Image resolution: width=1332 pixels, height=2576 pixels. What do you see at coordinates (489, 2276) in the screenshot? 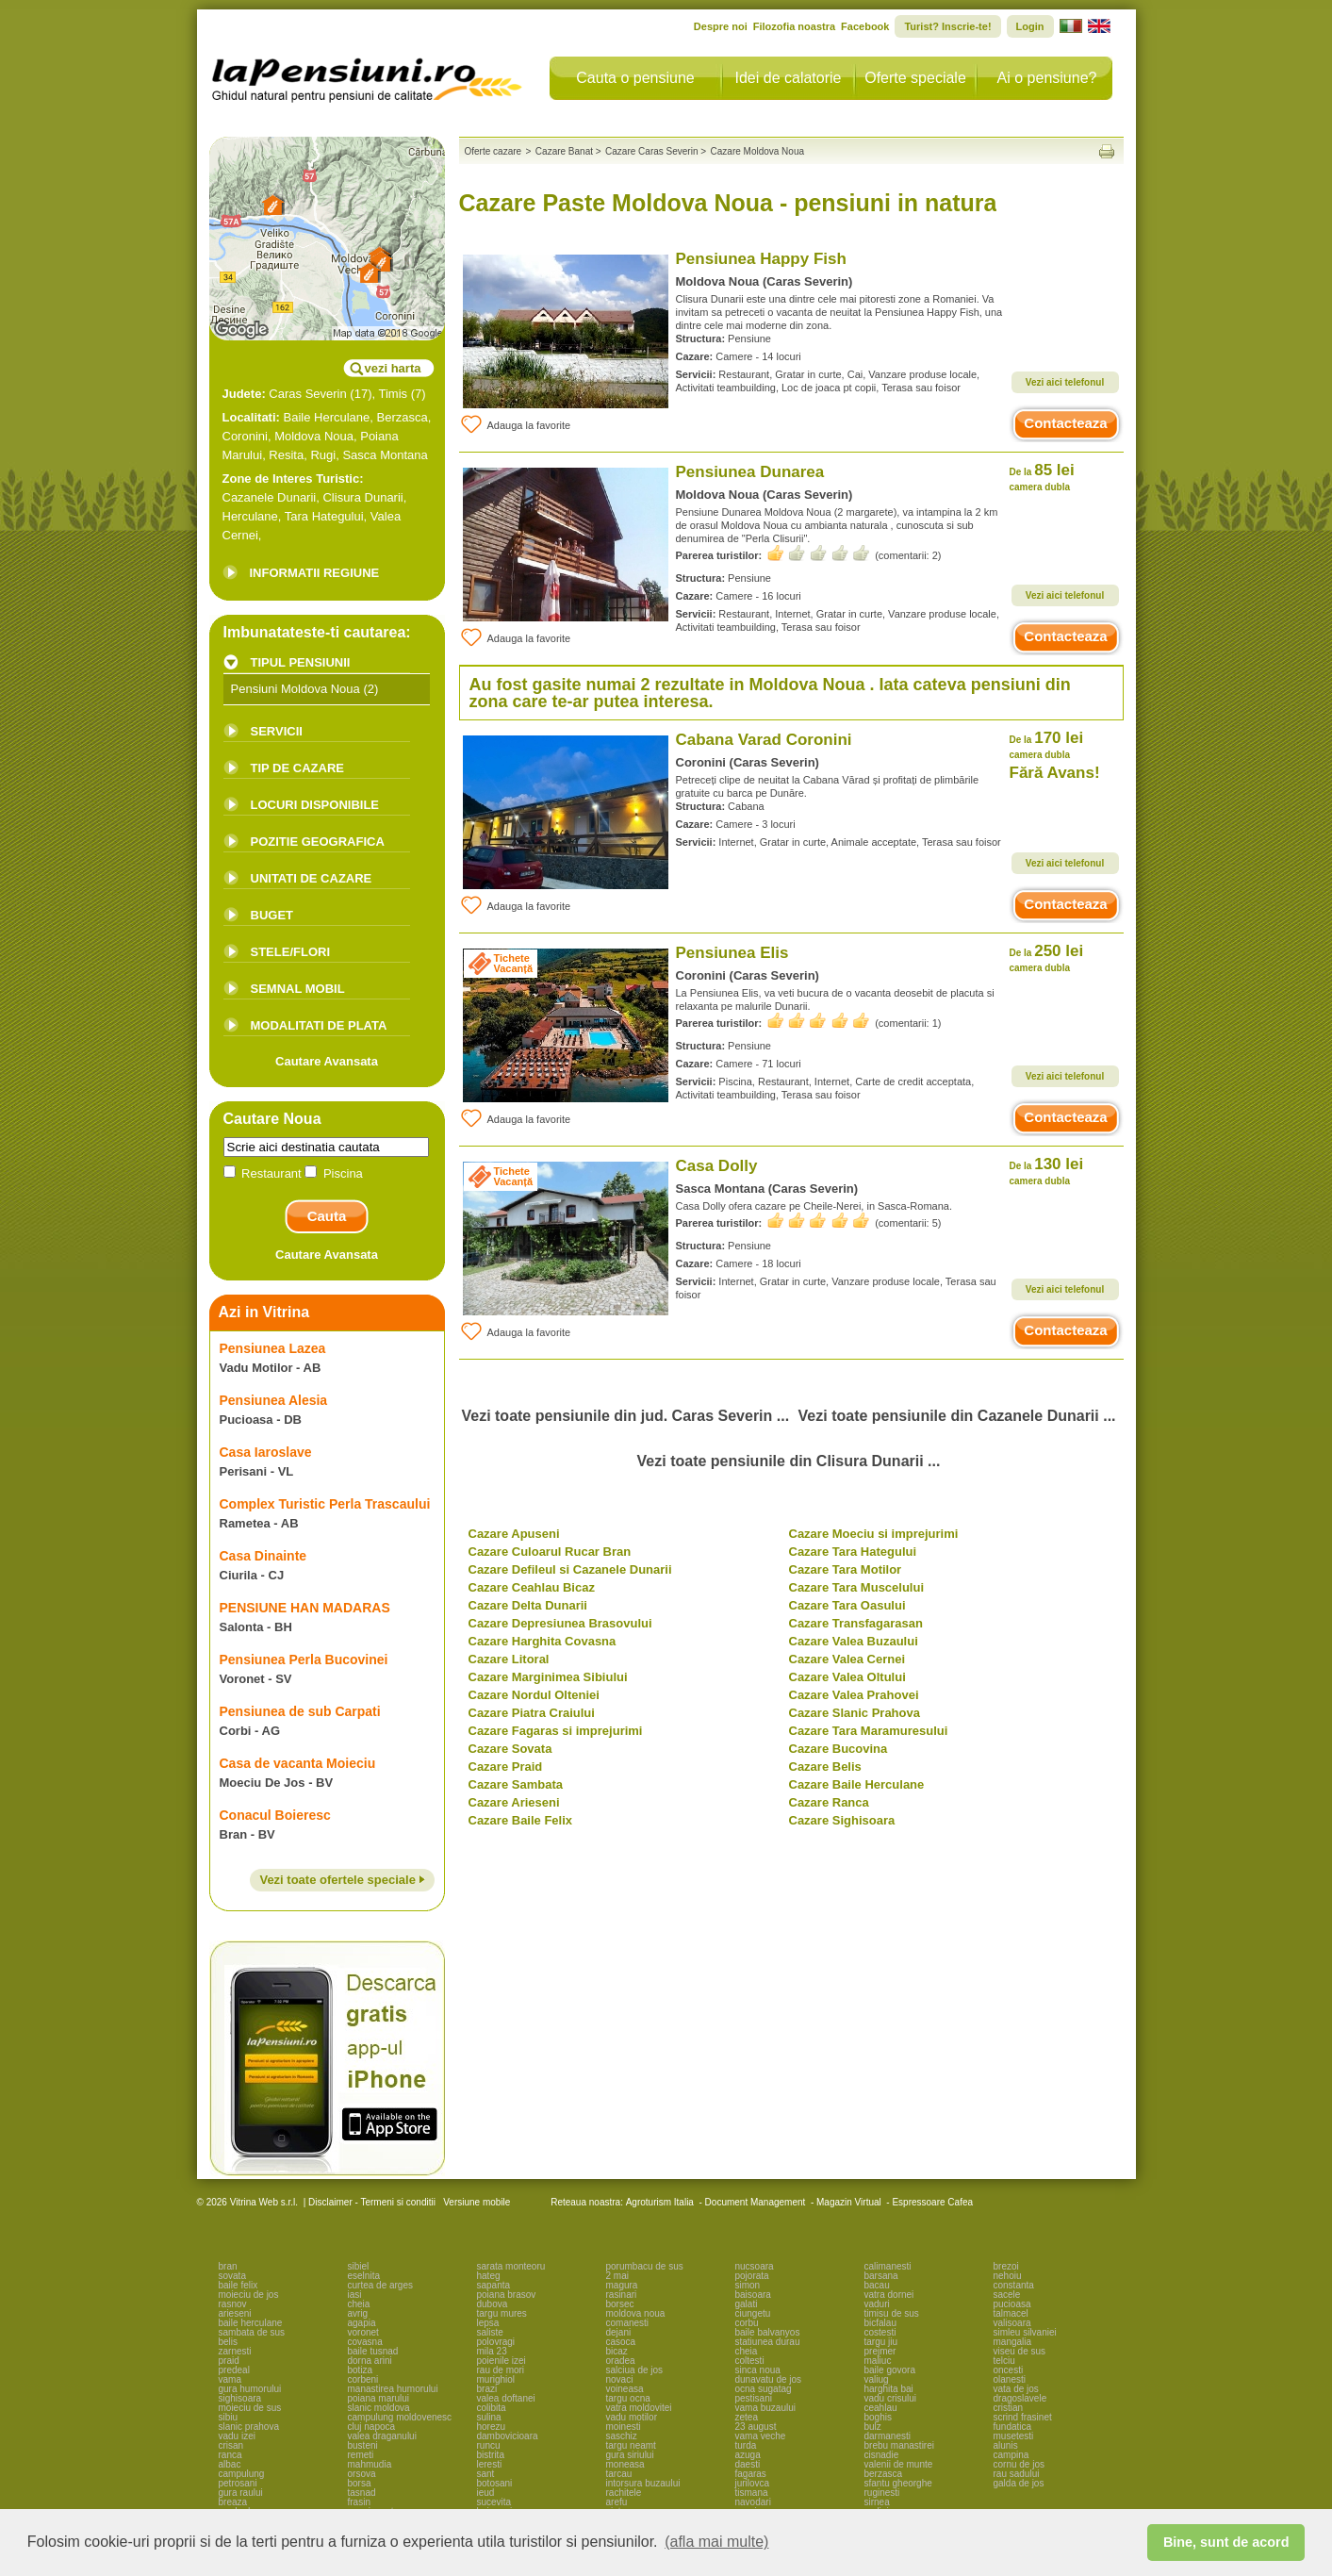
I see `hateg` at bounding box center [489, 2276].